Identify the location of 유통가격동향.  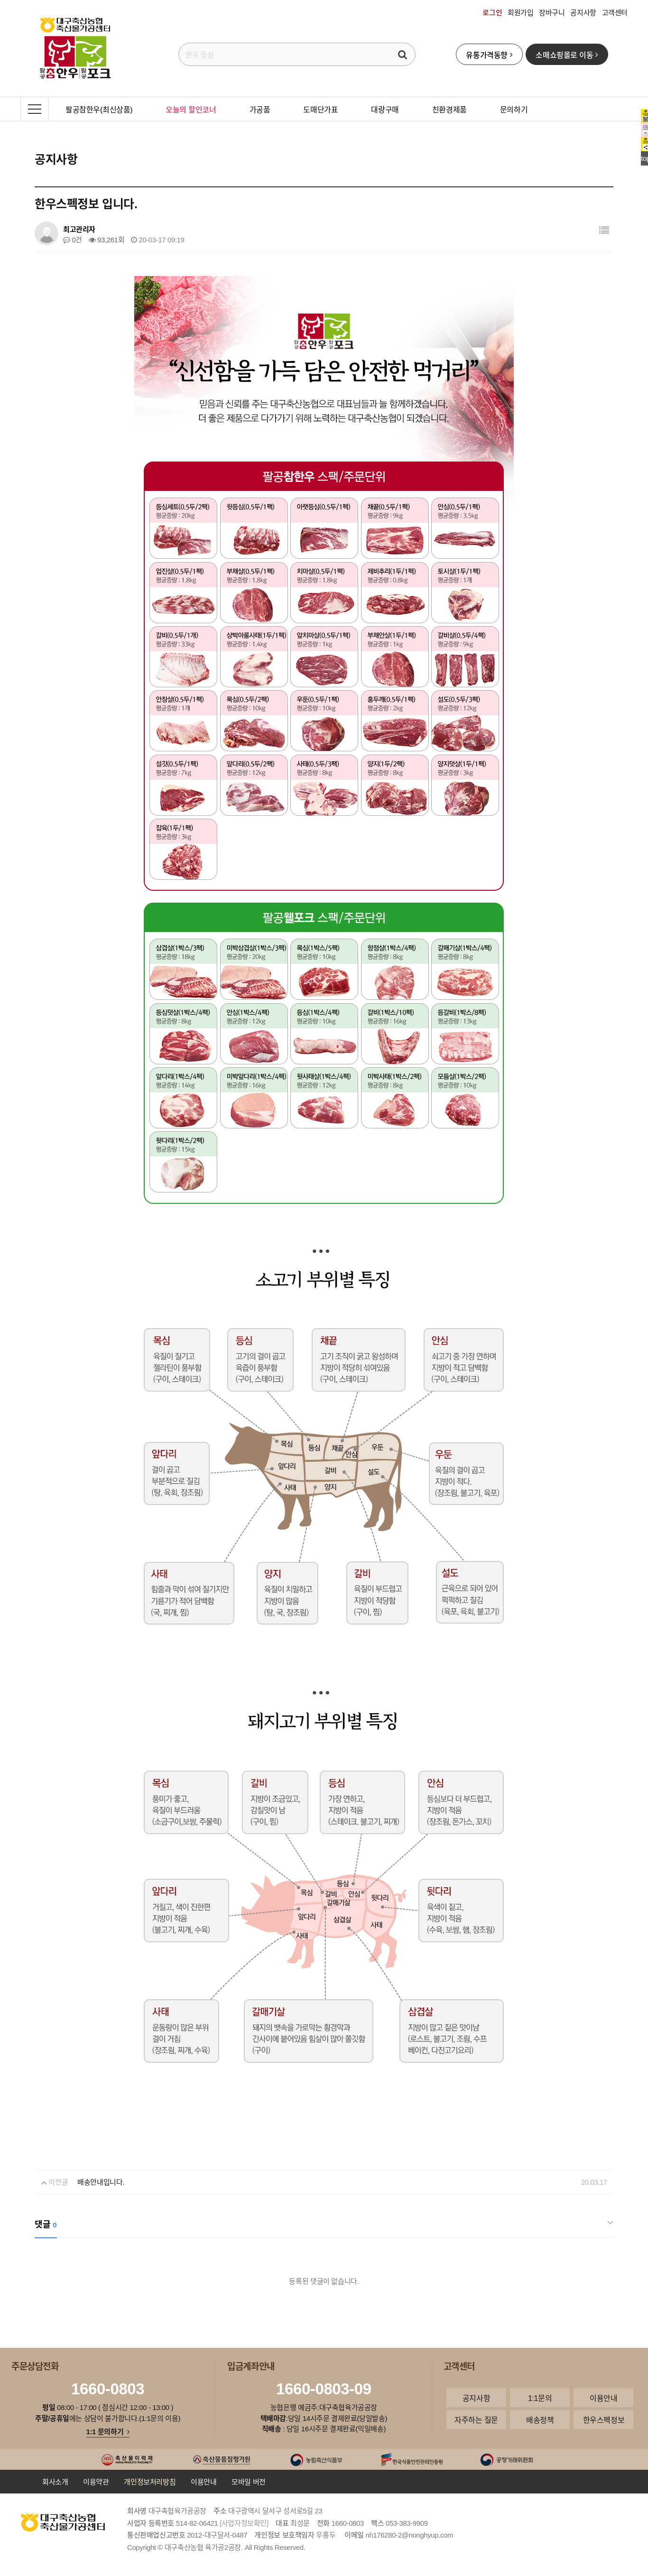
(489, 54).